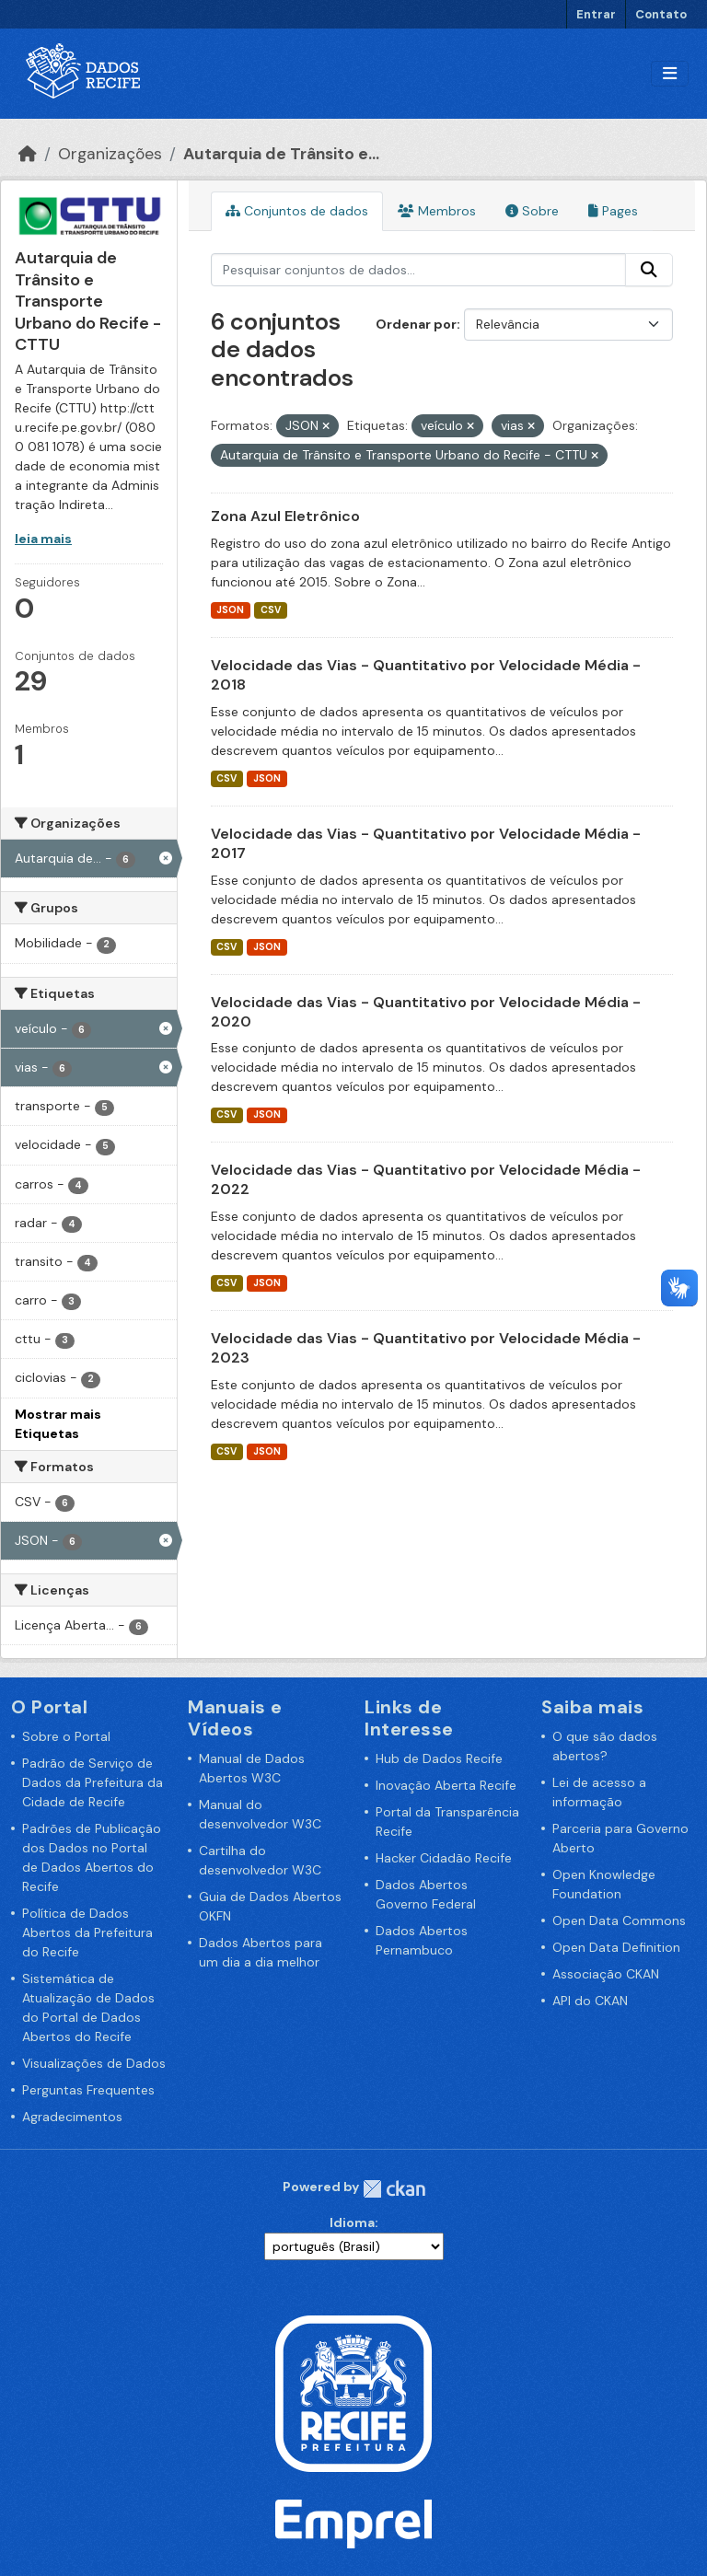 This screenshot has width=707, height=2576. What do you see at coordinates (616, 1947) in the screenshot?
I see `Open Data Definition` at bounding box center [616, 1947].